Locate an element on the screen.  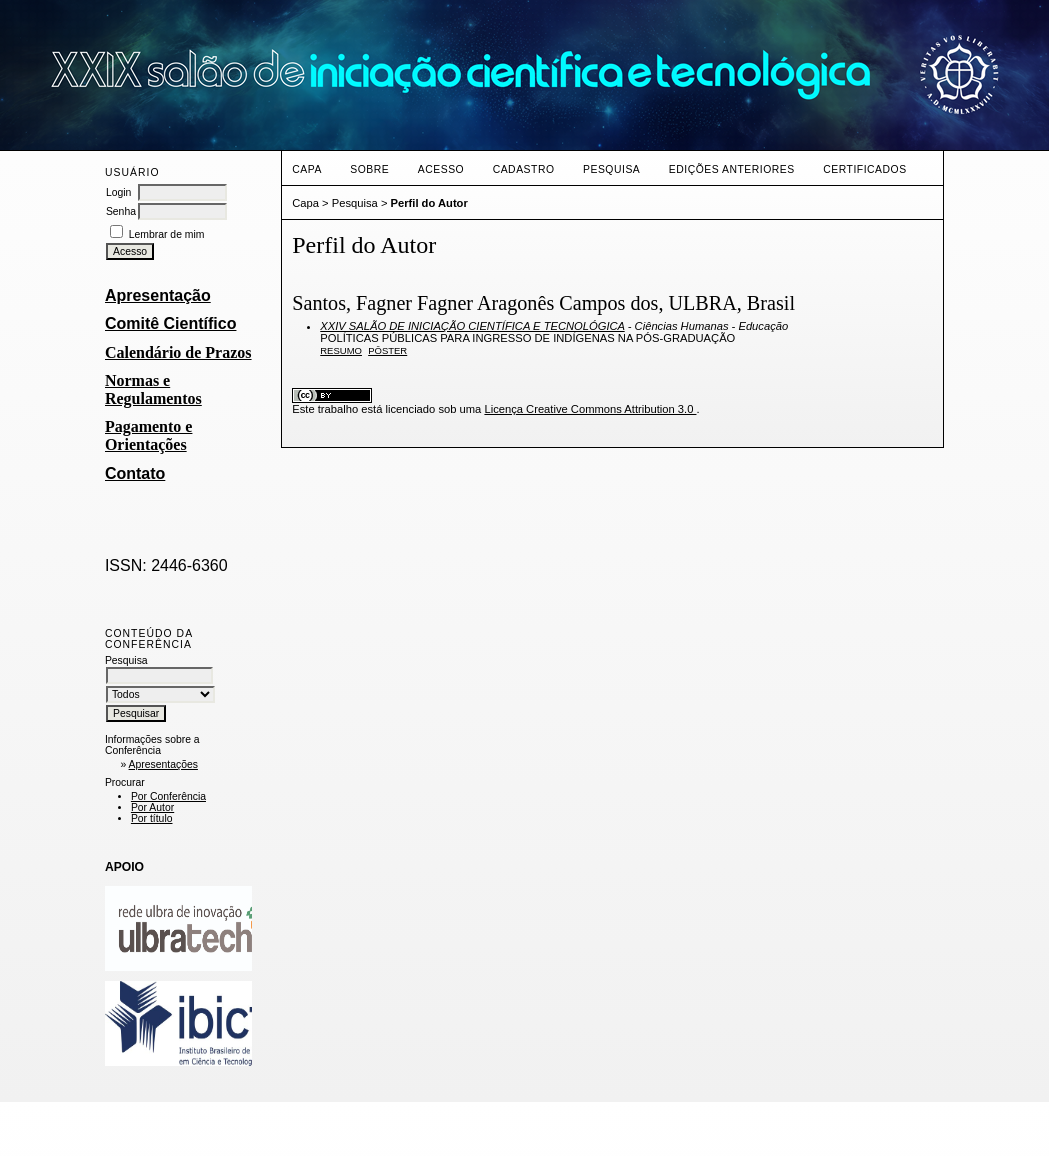
Resumo is located at coordinates (341, 350).